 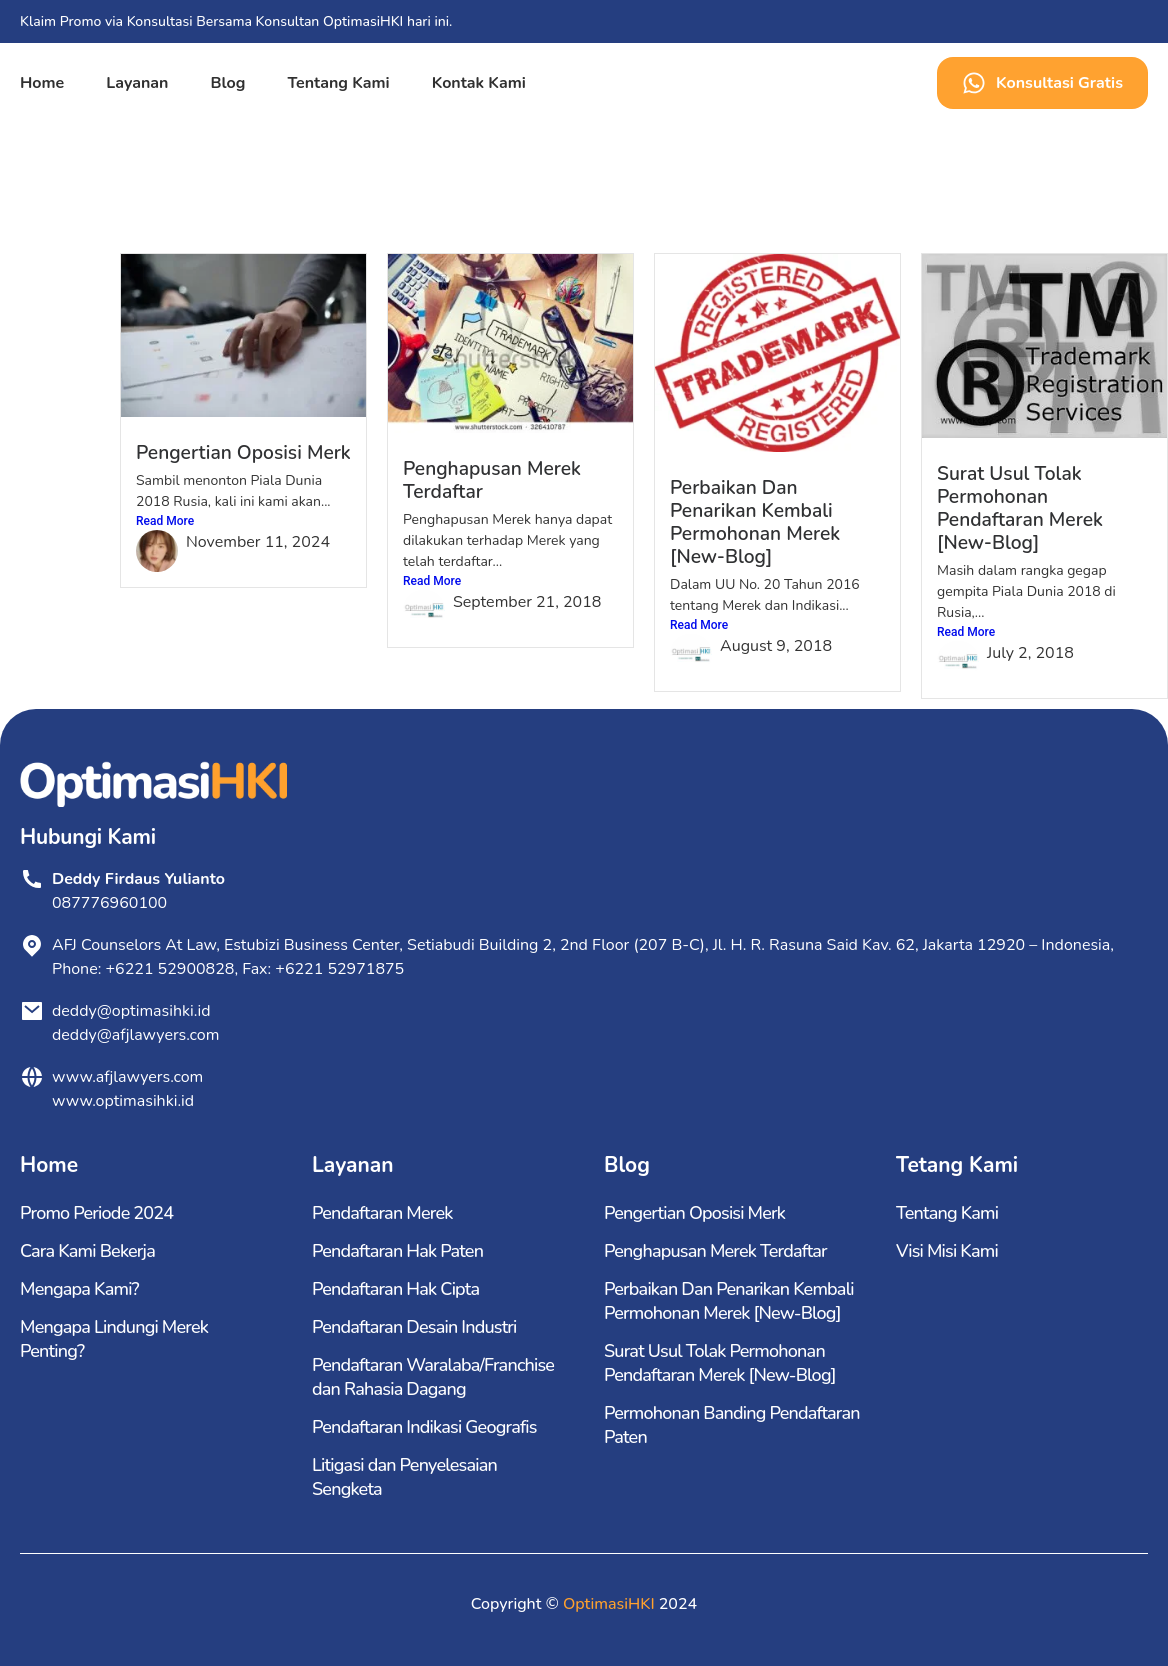 I want to click on Litigasi dan Penyelesaian Sengketa, so click(x=404, y=1477).